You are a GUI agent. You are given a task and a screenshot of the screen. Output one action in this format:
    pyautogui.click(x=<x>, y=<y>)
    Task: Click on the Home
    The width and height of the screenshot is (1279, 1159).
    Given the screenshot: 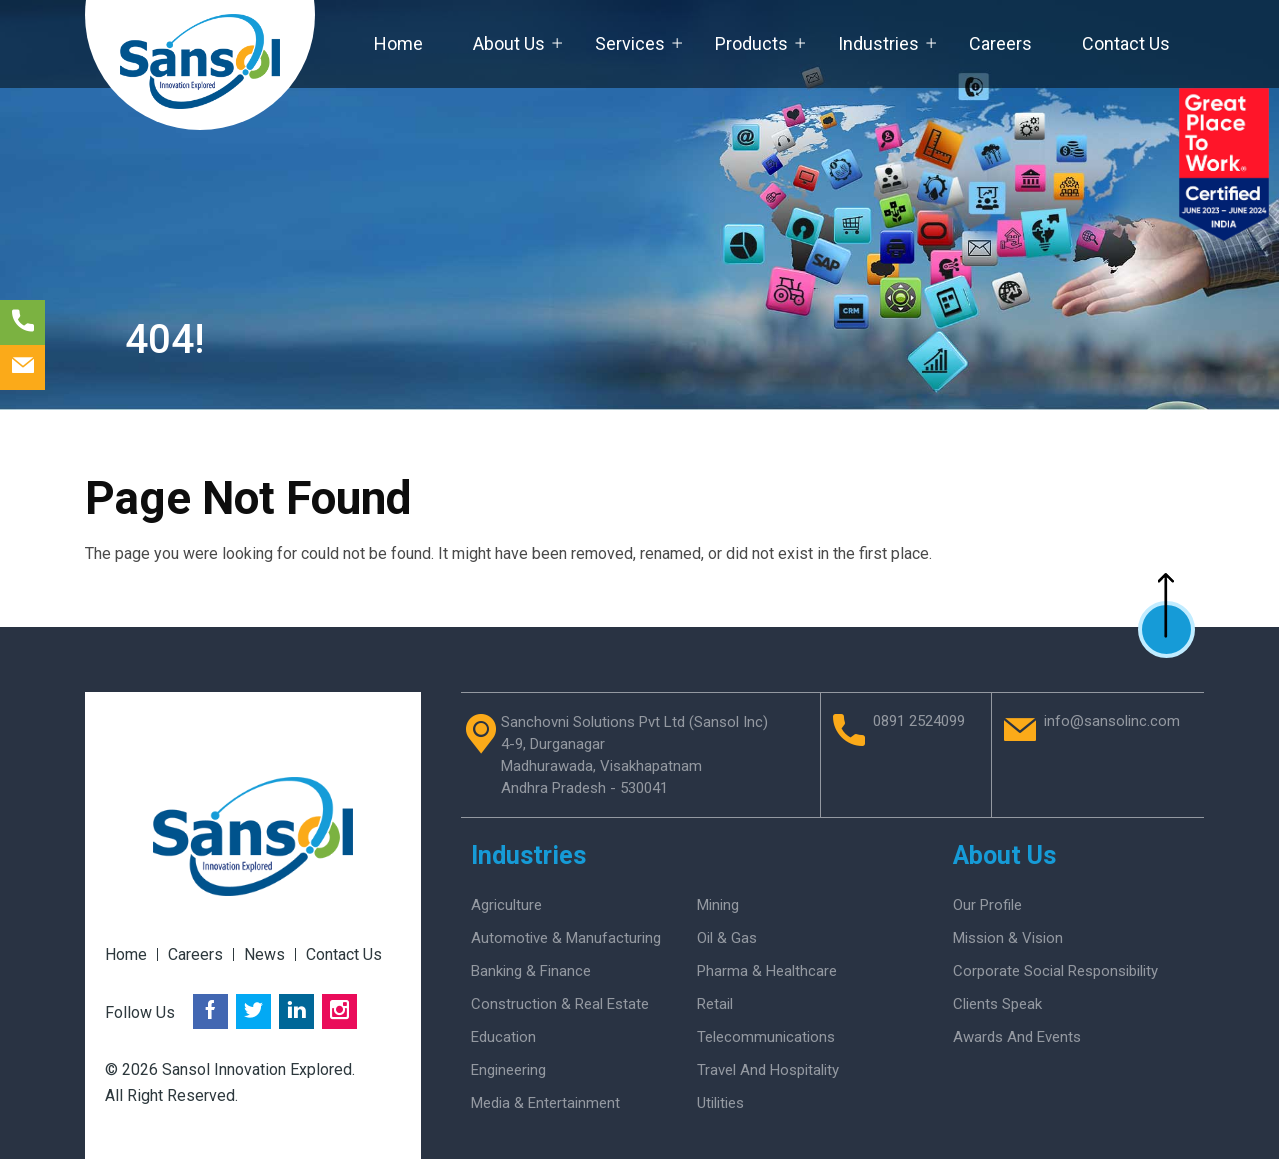 What is the action you would take?
    pyautogui.click(x=398, y=43)
    